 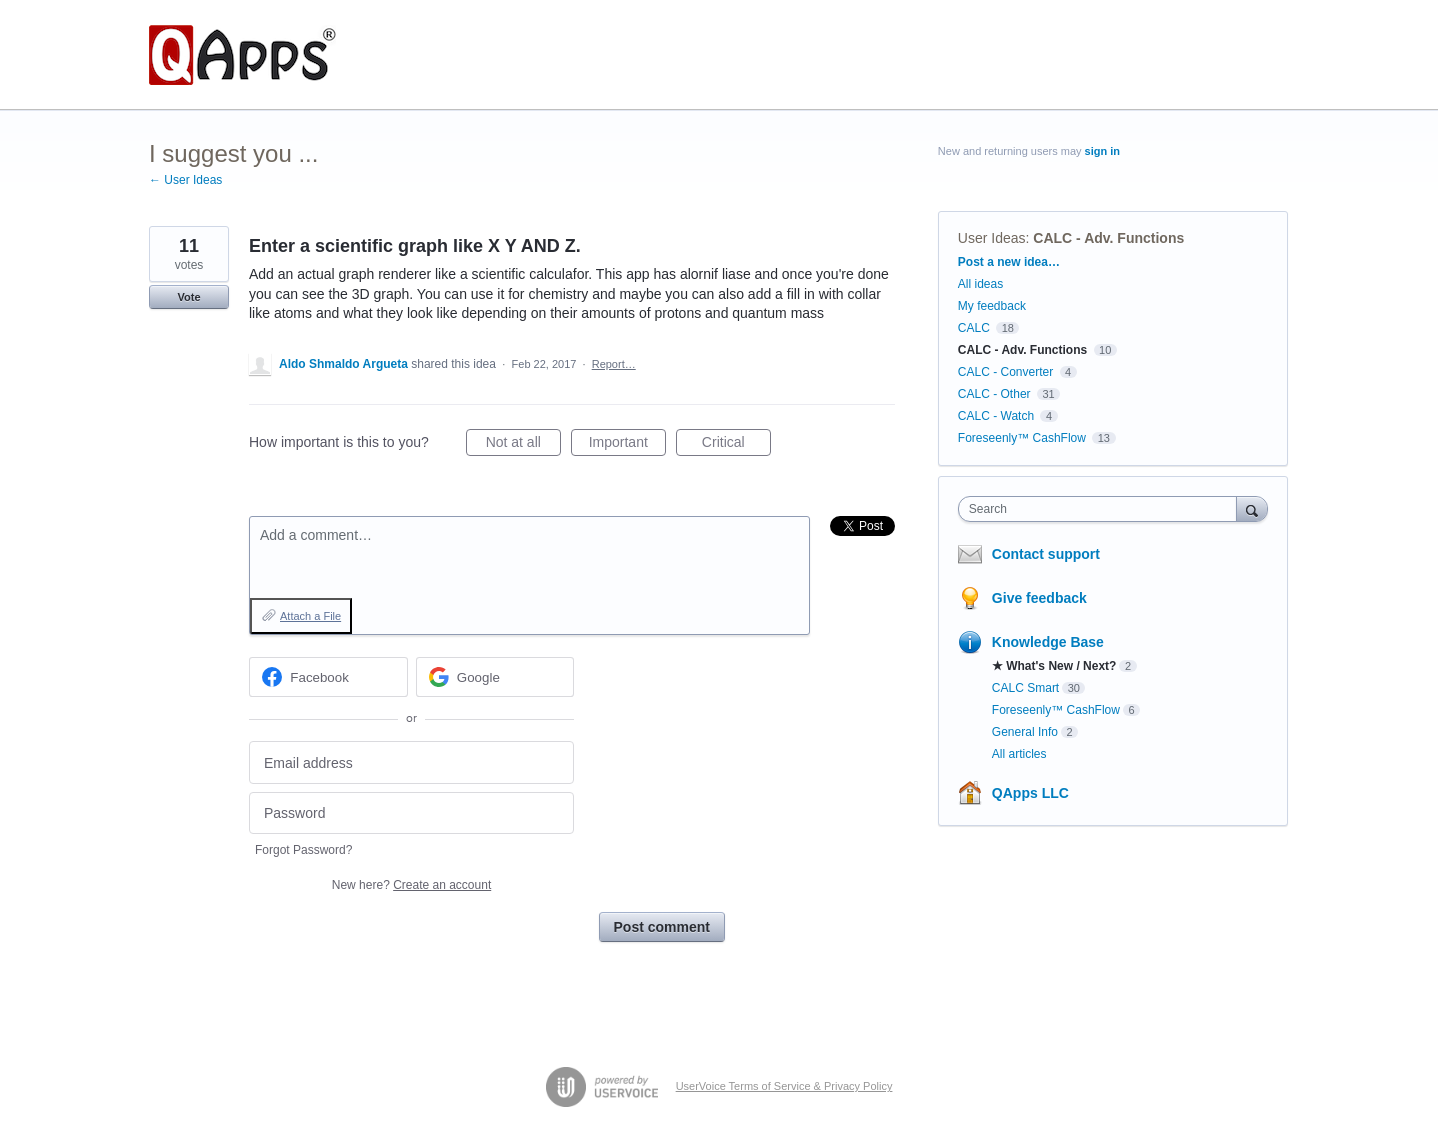 I want to click on Knowledge Base, so click(x=1048, y=642).